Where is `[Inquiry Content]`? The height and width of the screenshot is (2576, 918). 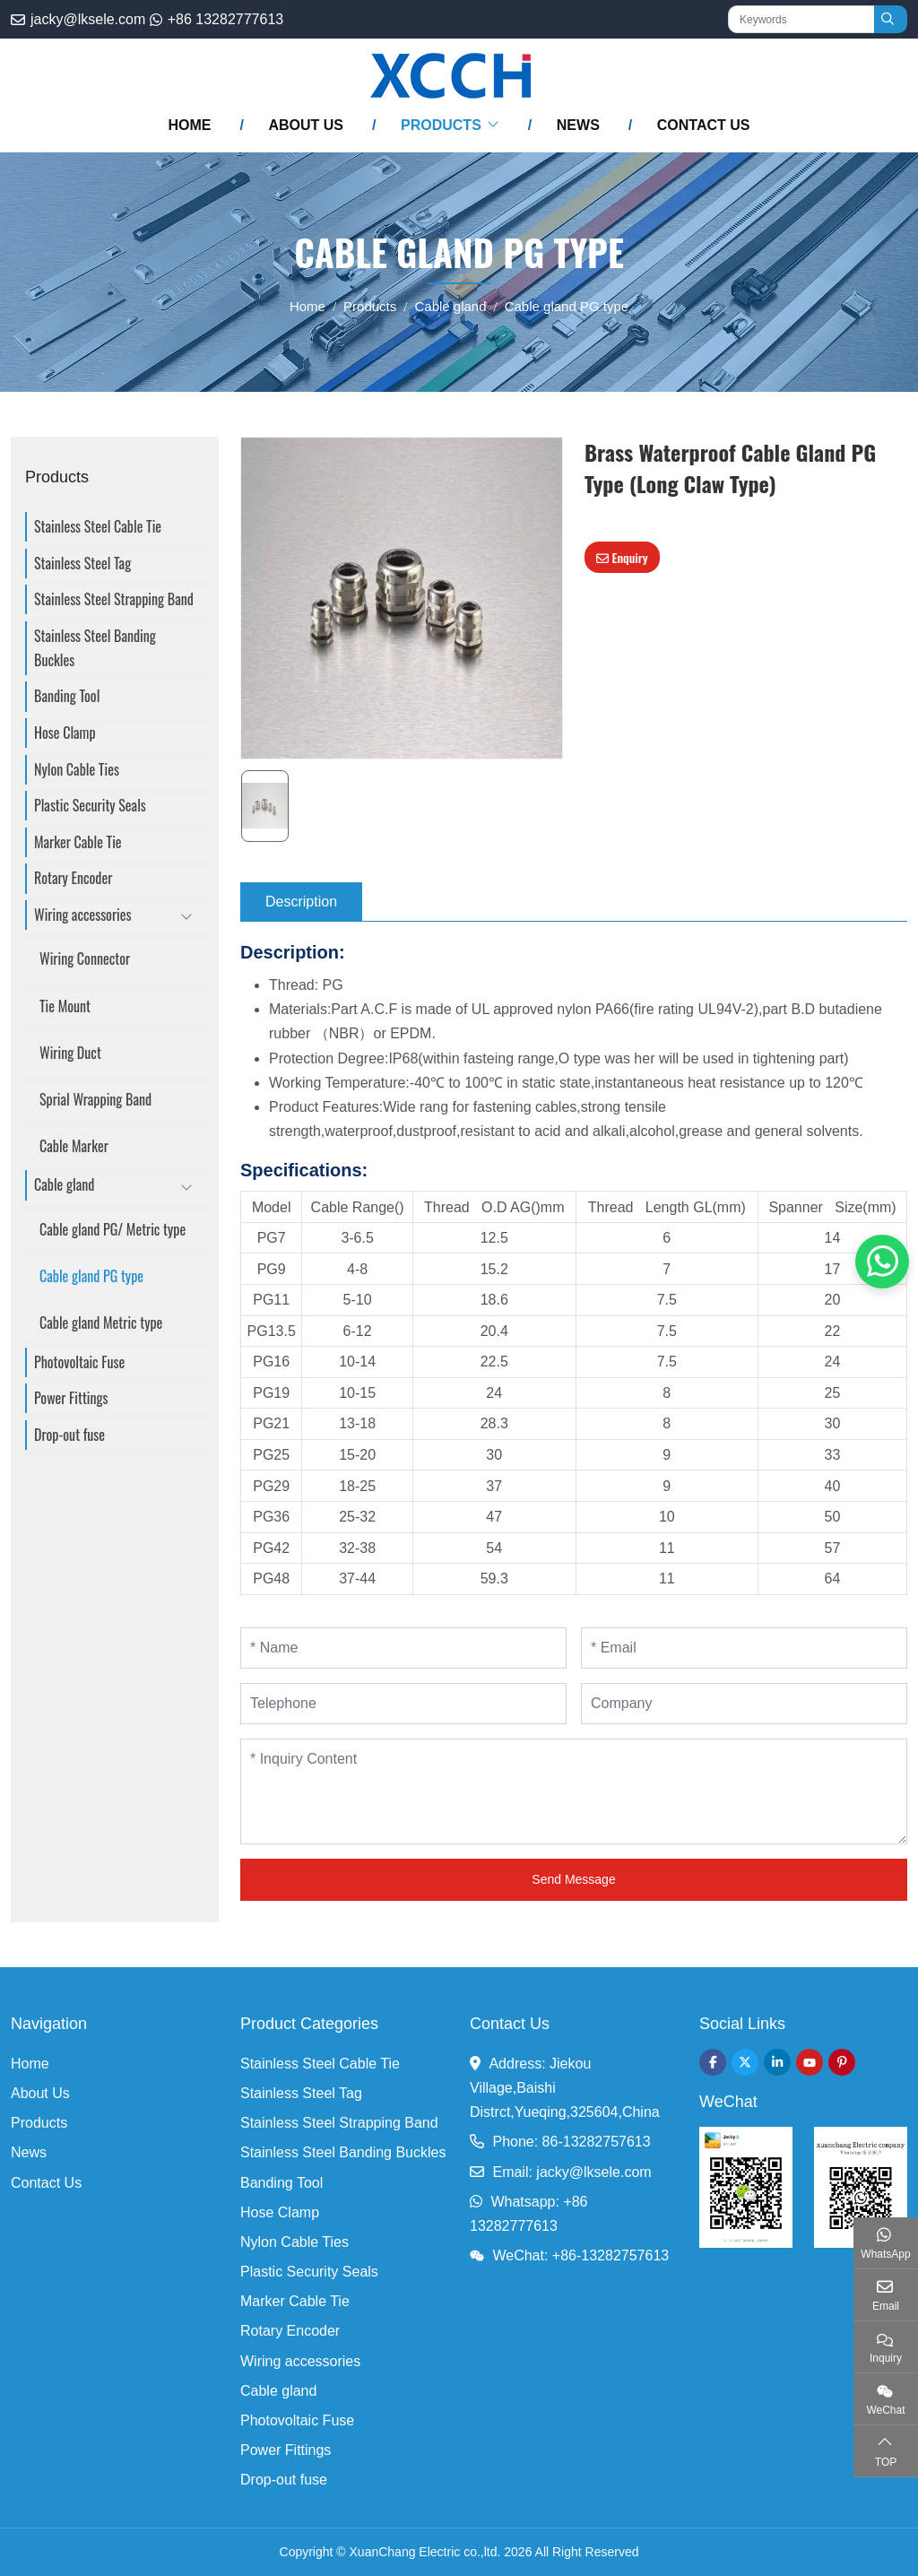 [Inquiry Content] is located at coordinates (573, 1791).